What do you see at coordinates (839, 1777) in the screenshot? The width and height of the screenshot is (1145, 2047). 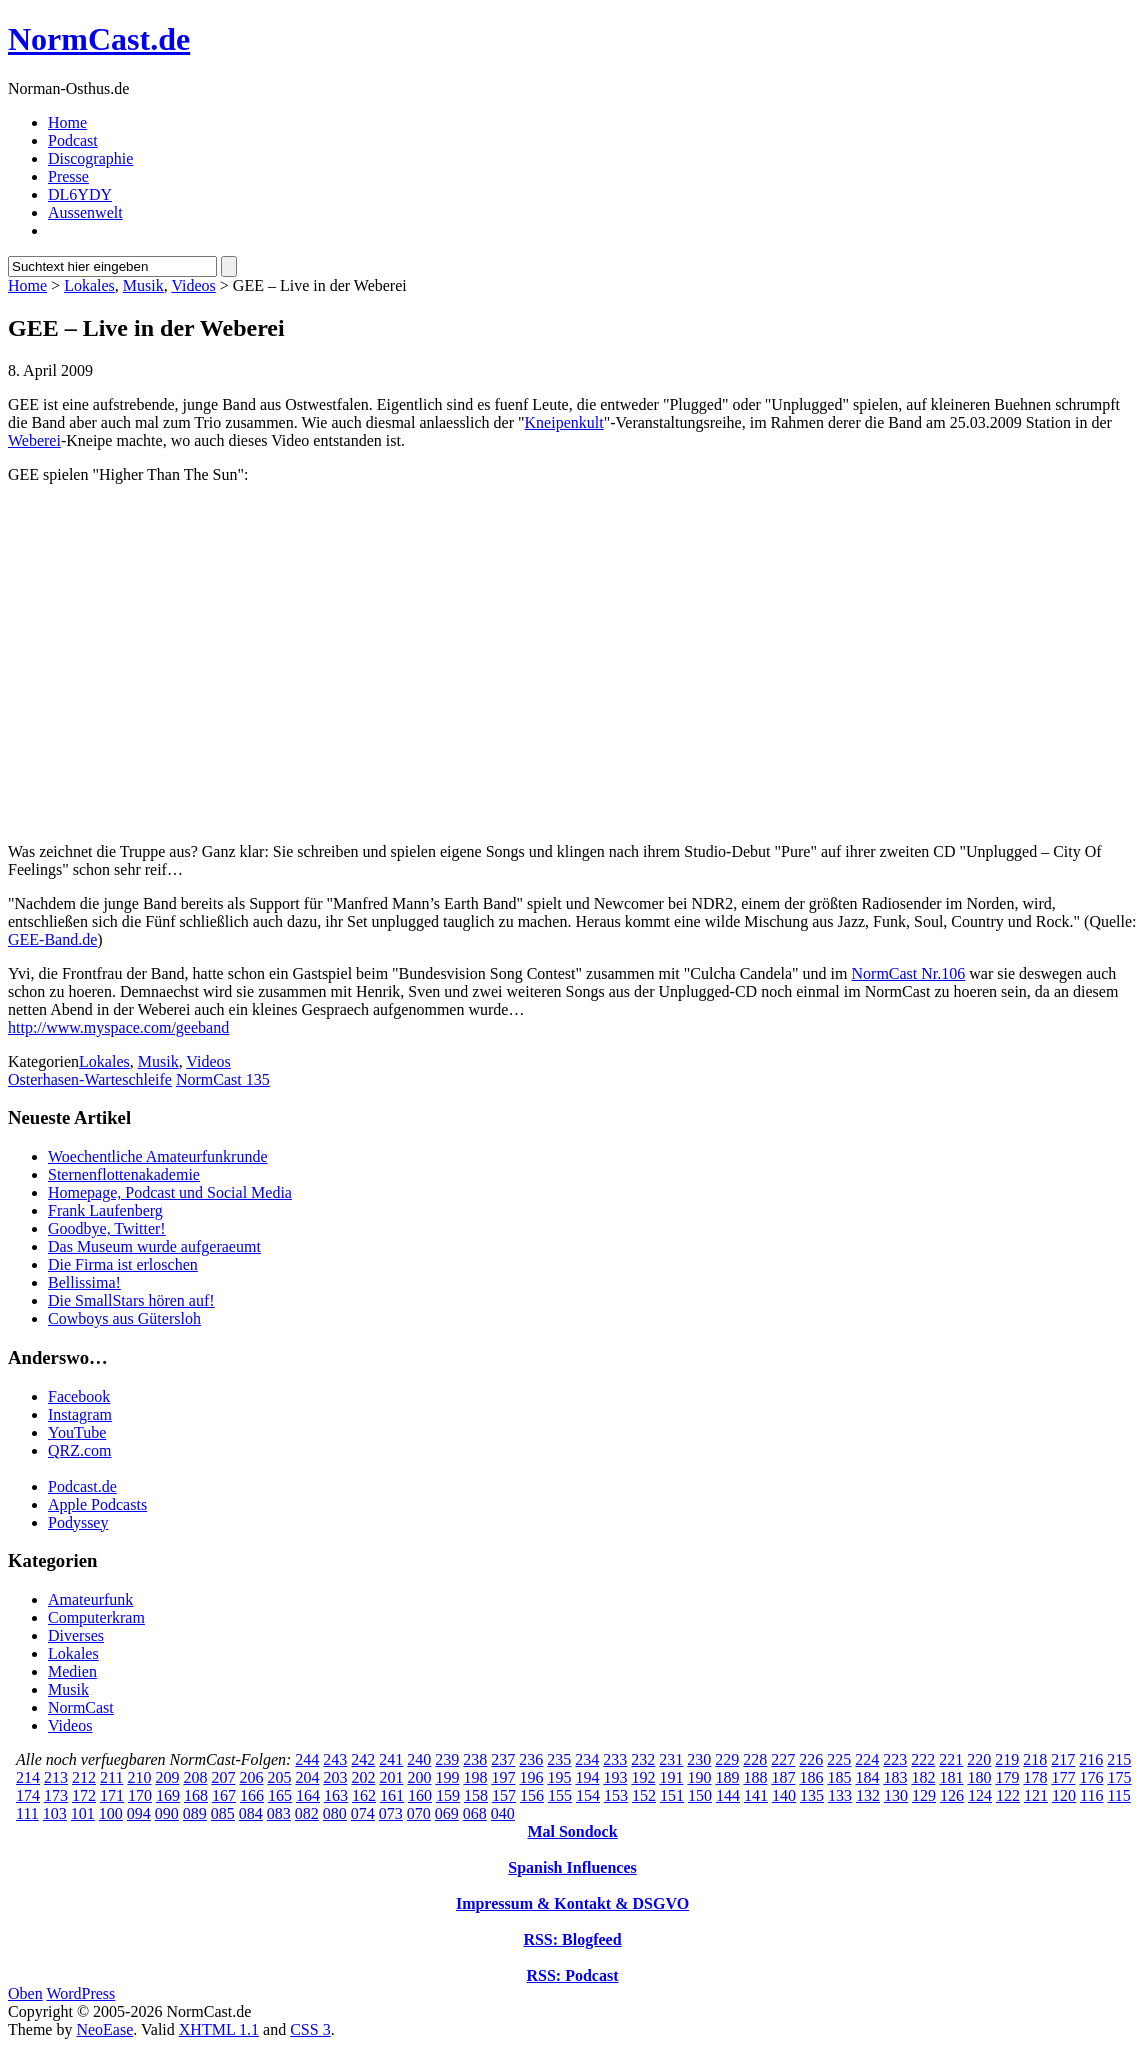 I see `185` at bounding box center [839, 1777].